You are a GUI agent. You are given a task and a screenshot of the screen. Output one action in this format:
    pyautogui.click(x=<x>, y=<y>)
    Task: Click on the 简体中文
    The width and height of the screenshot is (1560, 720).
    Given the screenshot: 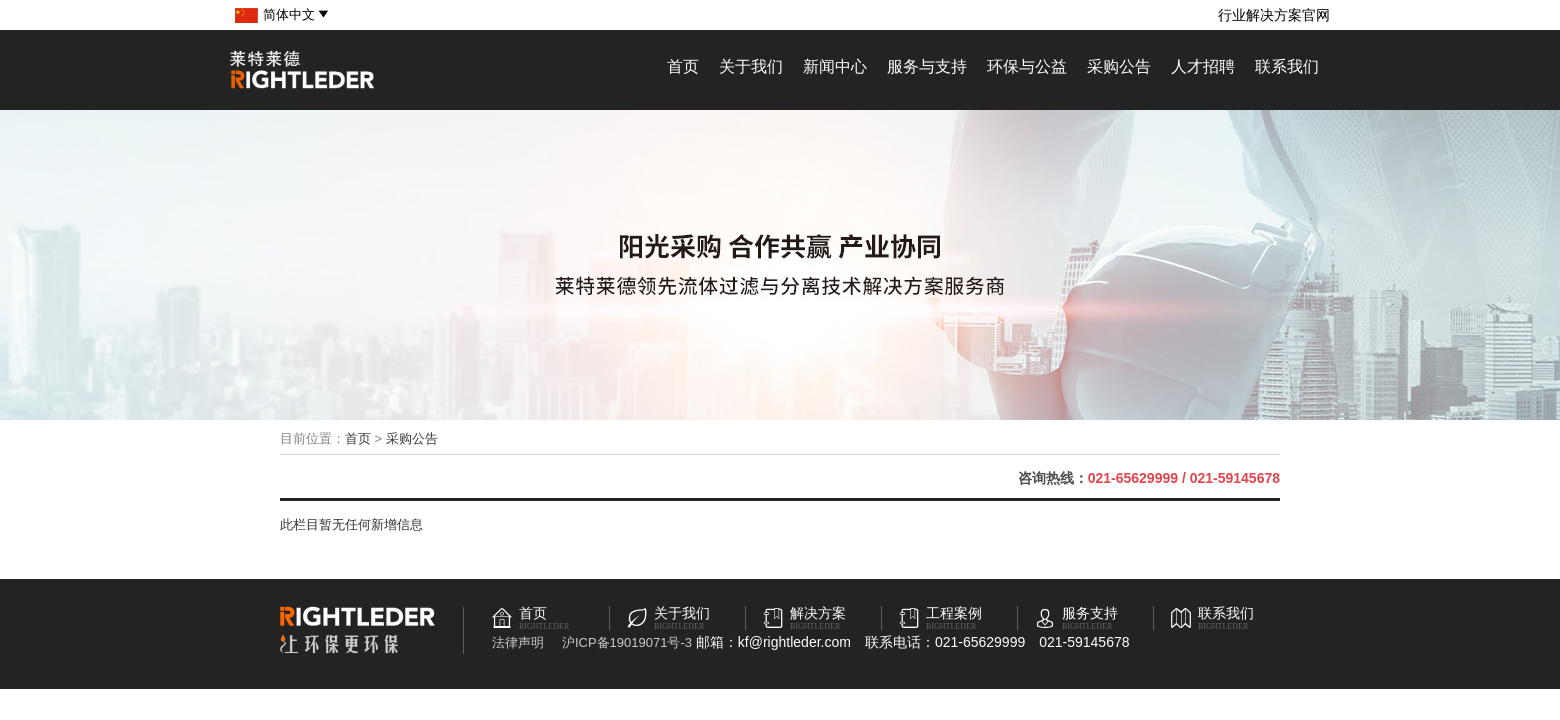 What is the action you would take?
    pyautogui.click(x=297, y=14)
    